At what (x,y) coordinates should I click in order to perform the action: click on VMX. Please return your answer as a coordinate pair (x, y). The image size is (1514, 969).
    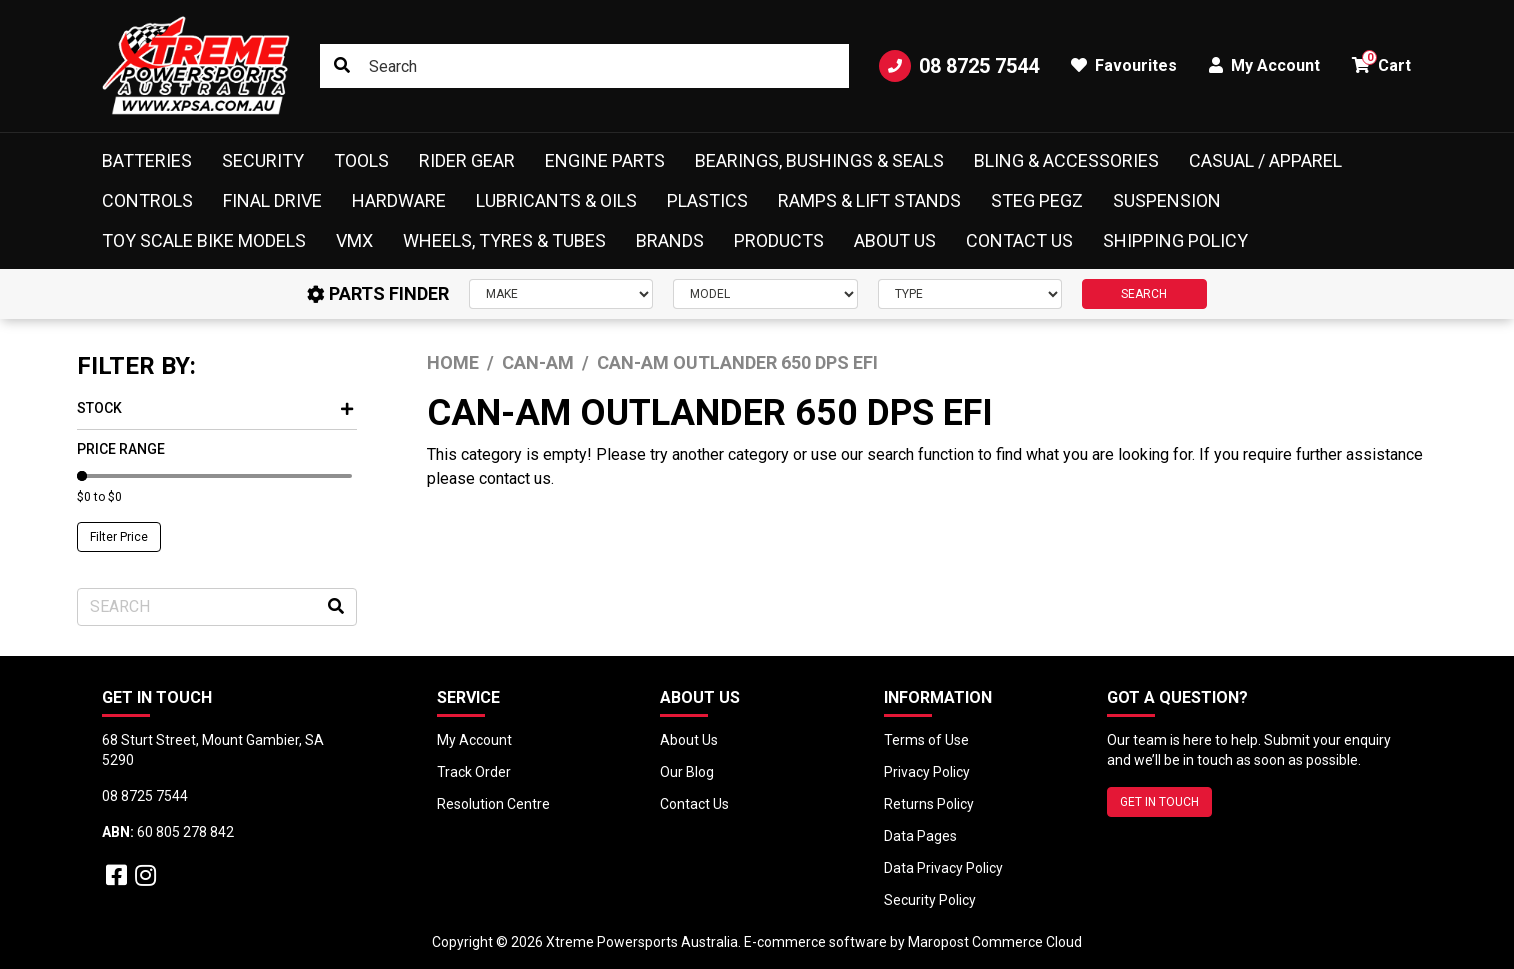
    Looking at the image, I should click on (354, 240).